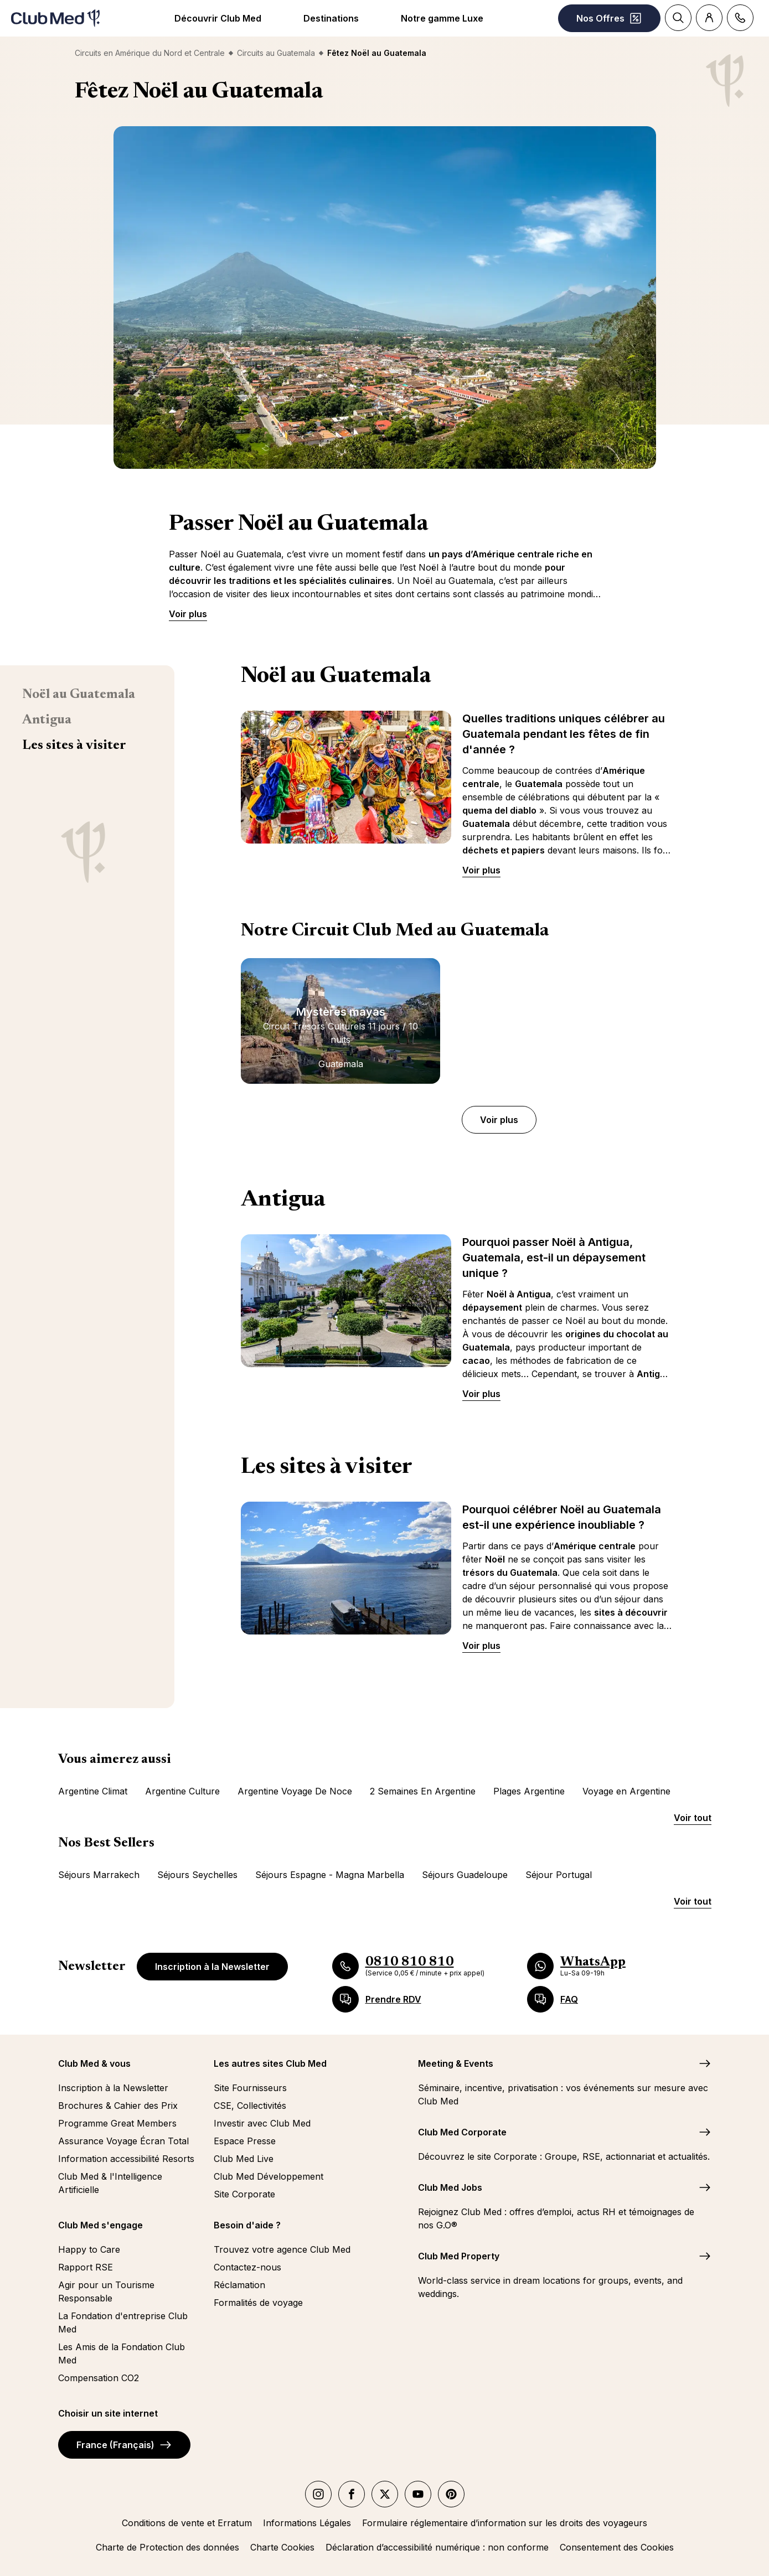 This screenshot has width=769, height=2576. What do you see at coordinates (458, 2256) in the screenshot?
I see `Club Med Property` at bounding box center [458, 2256].